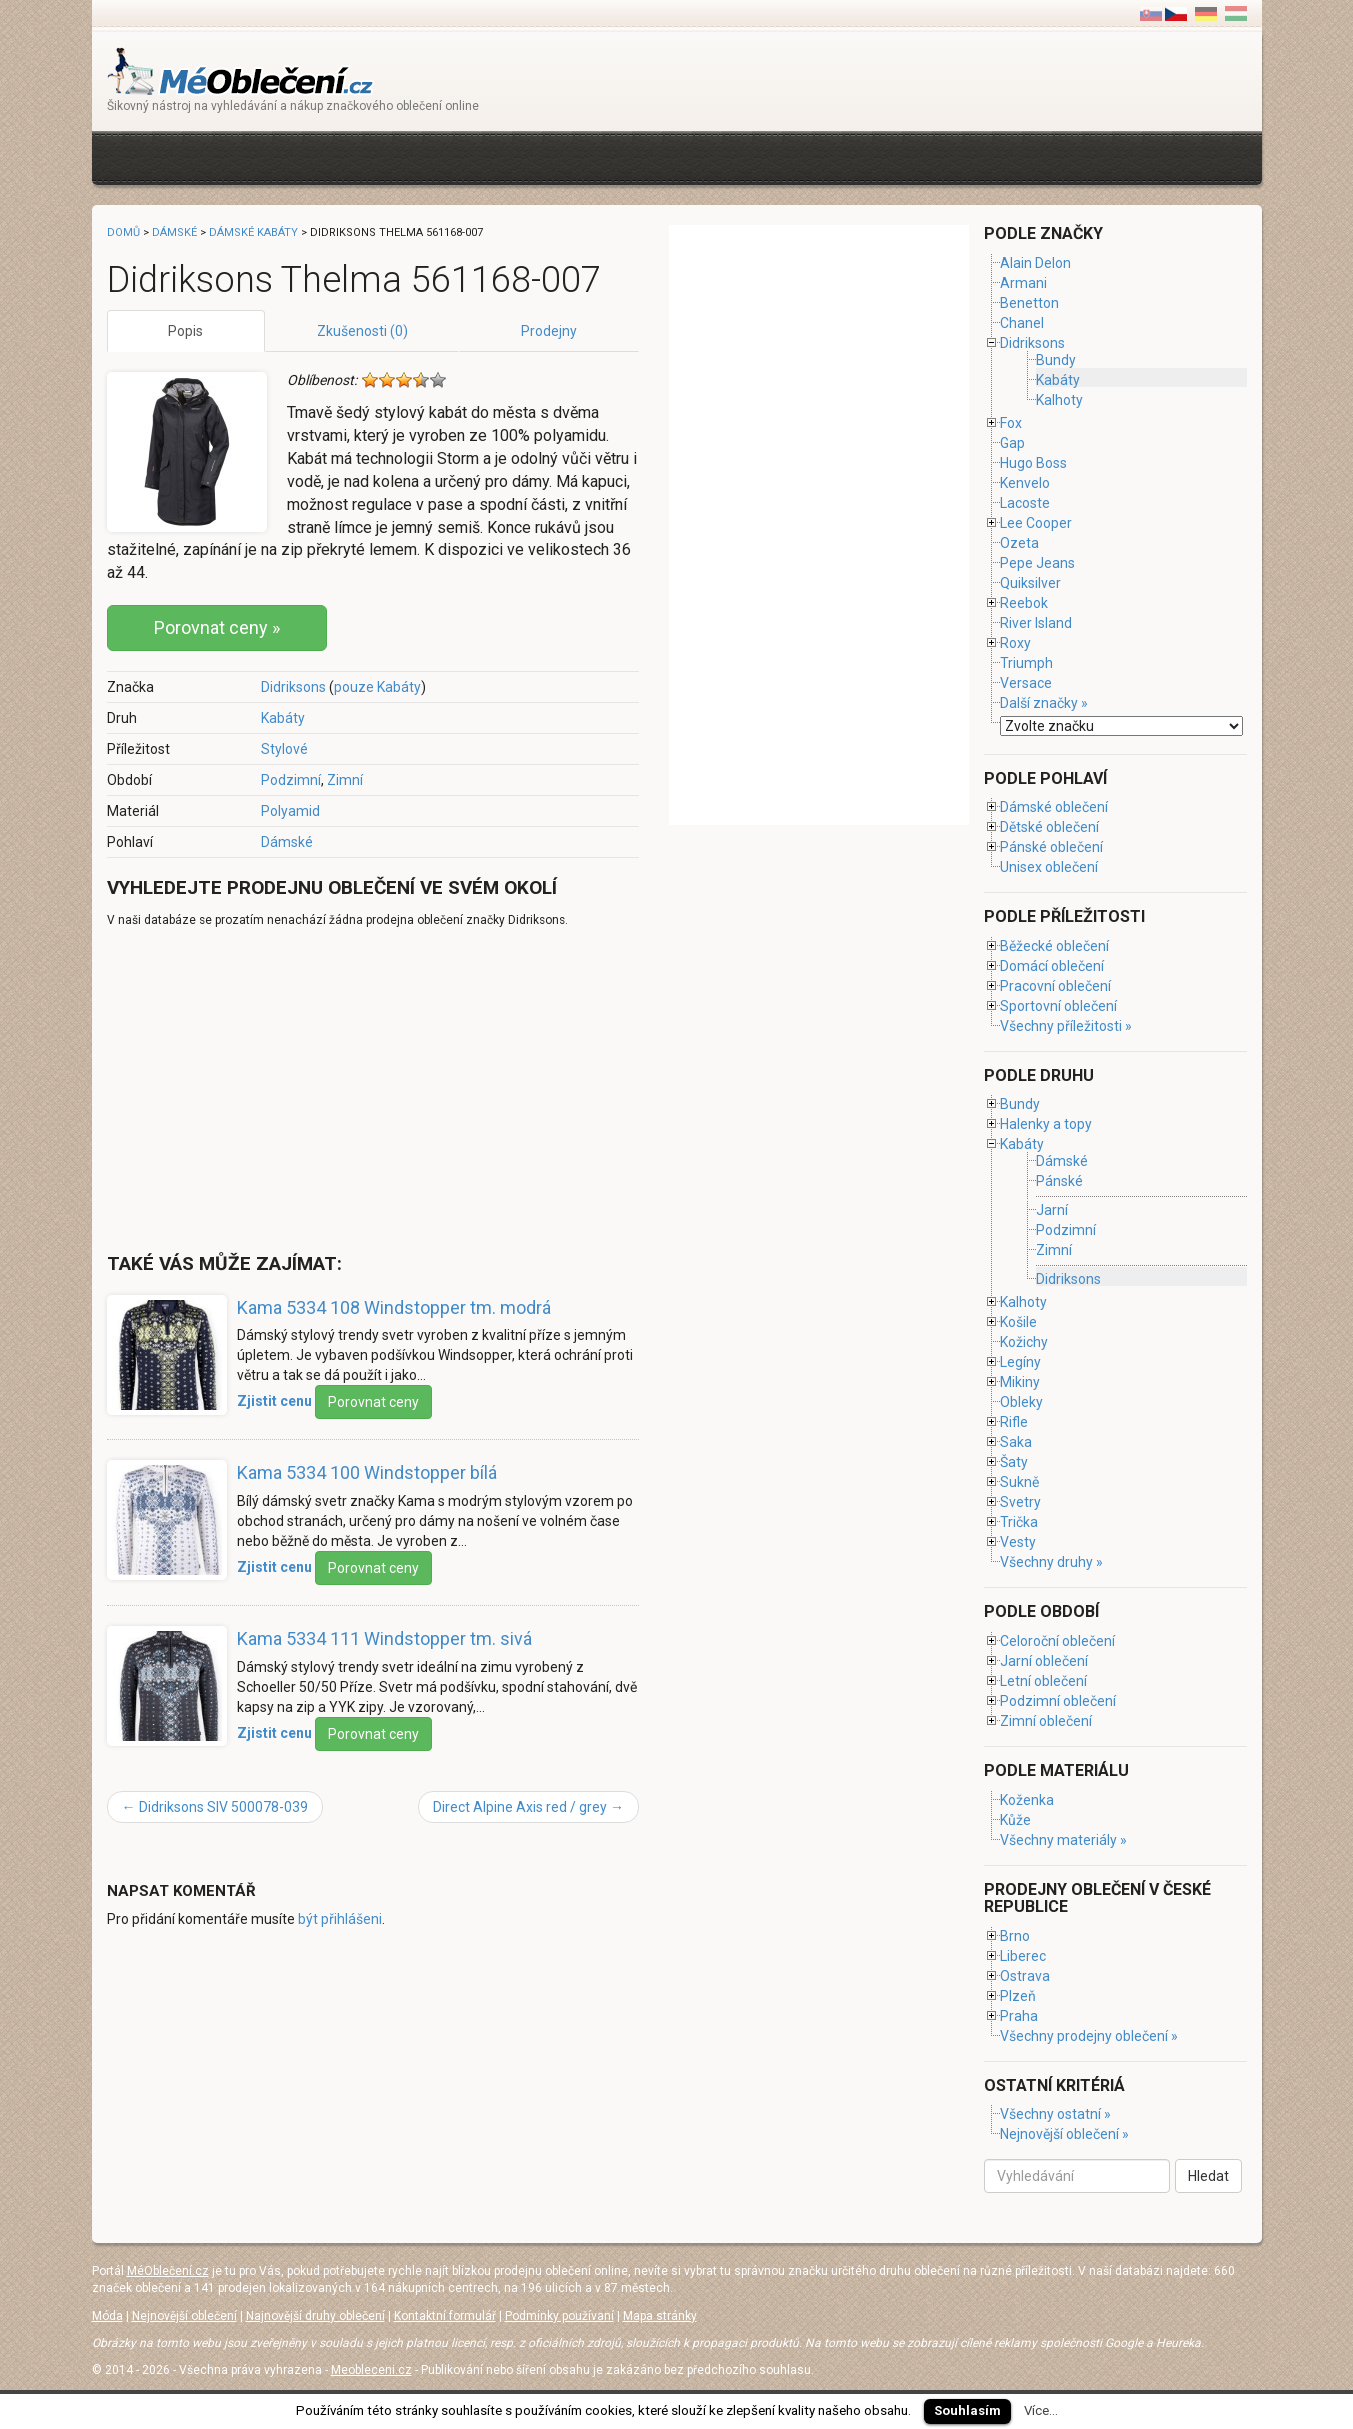 The width and height of the screenshot is (1353, 2429). Describe the element at coordinates (1012, 443) in the screenshot. I see `Gap` at that location.